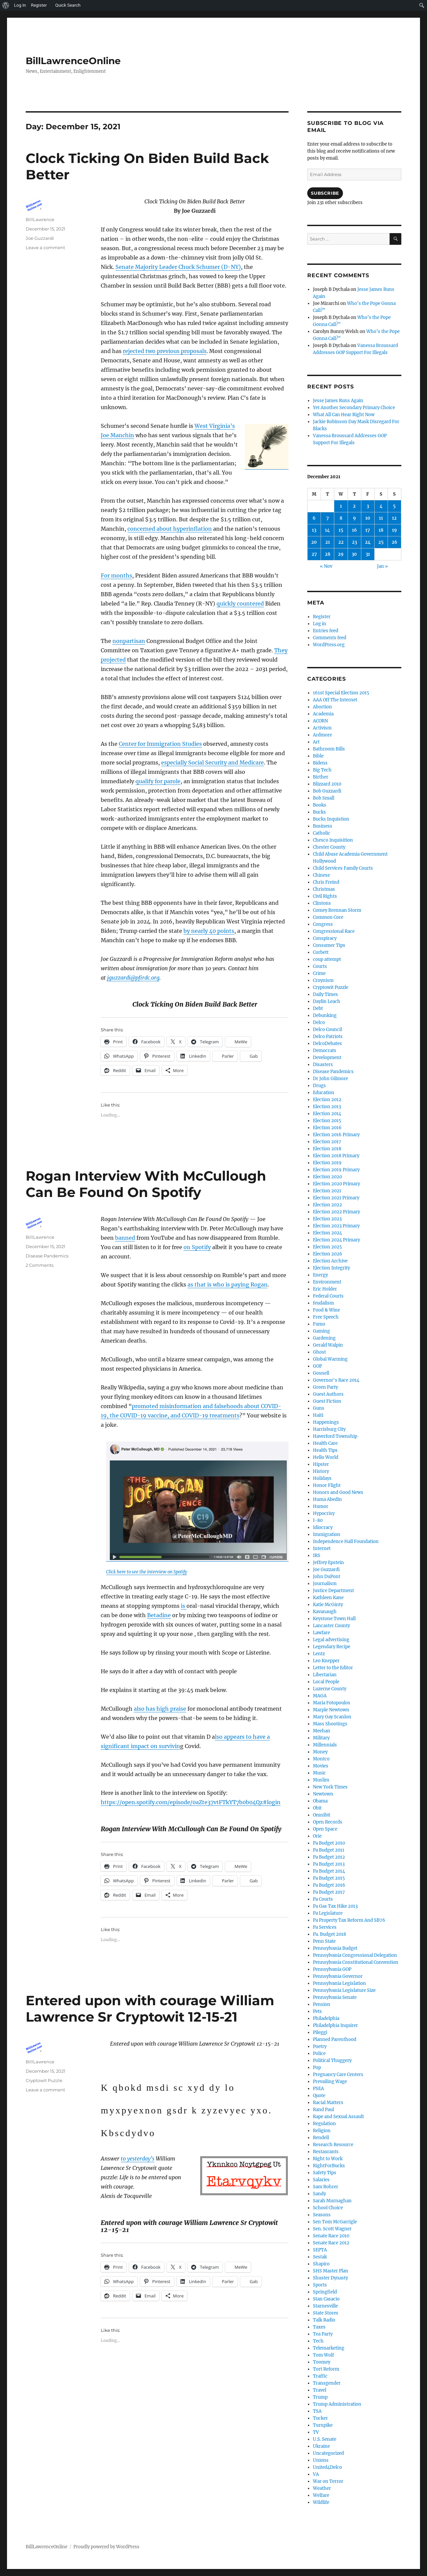 This screenshot has width=427, height=2576. I want to click on Maria Fotopoulos, so click(331, 1703).